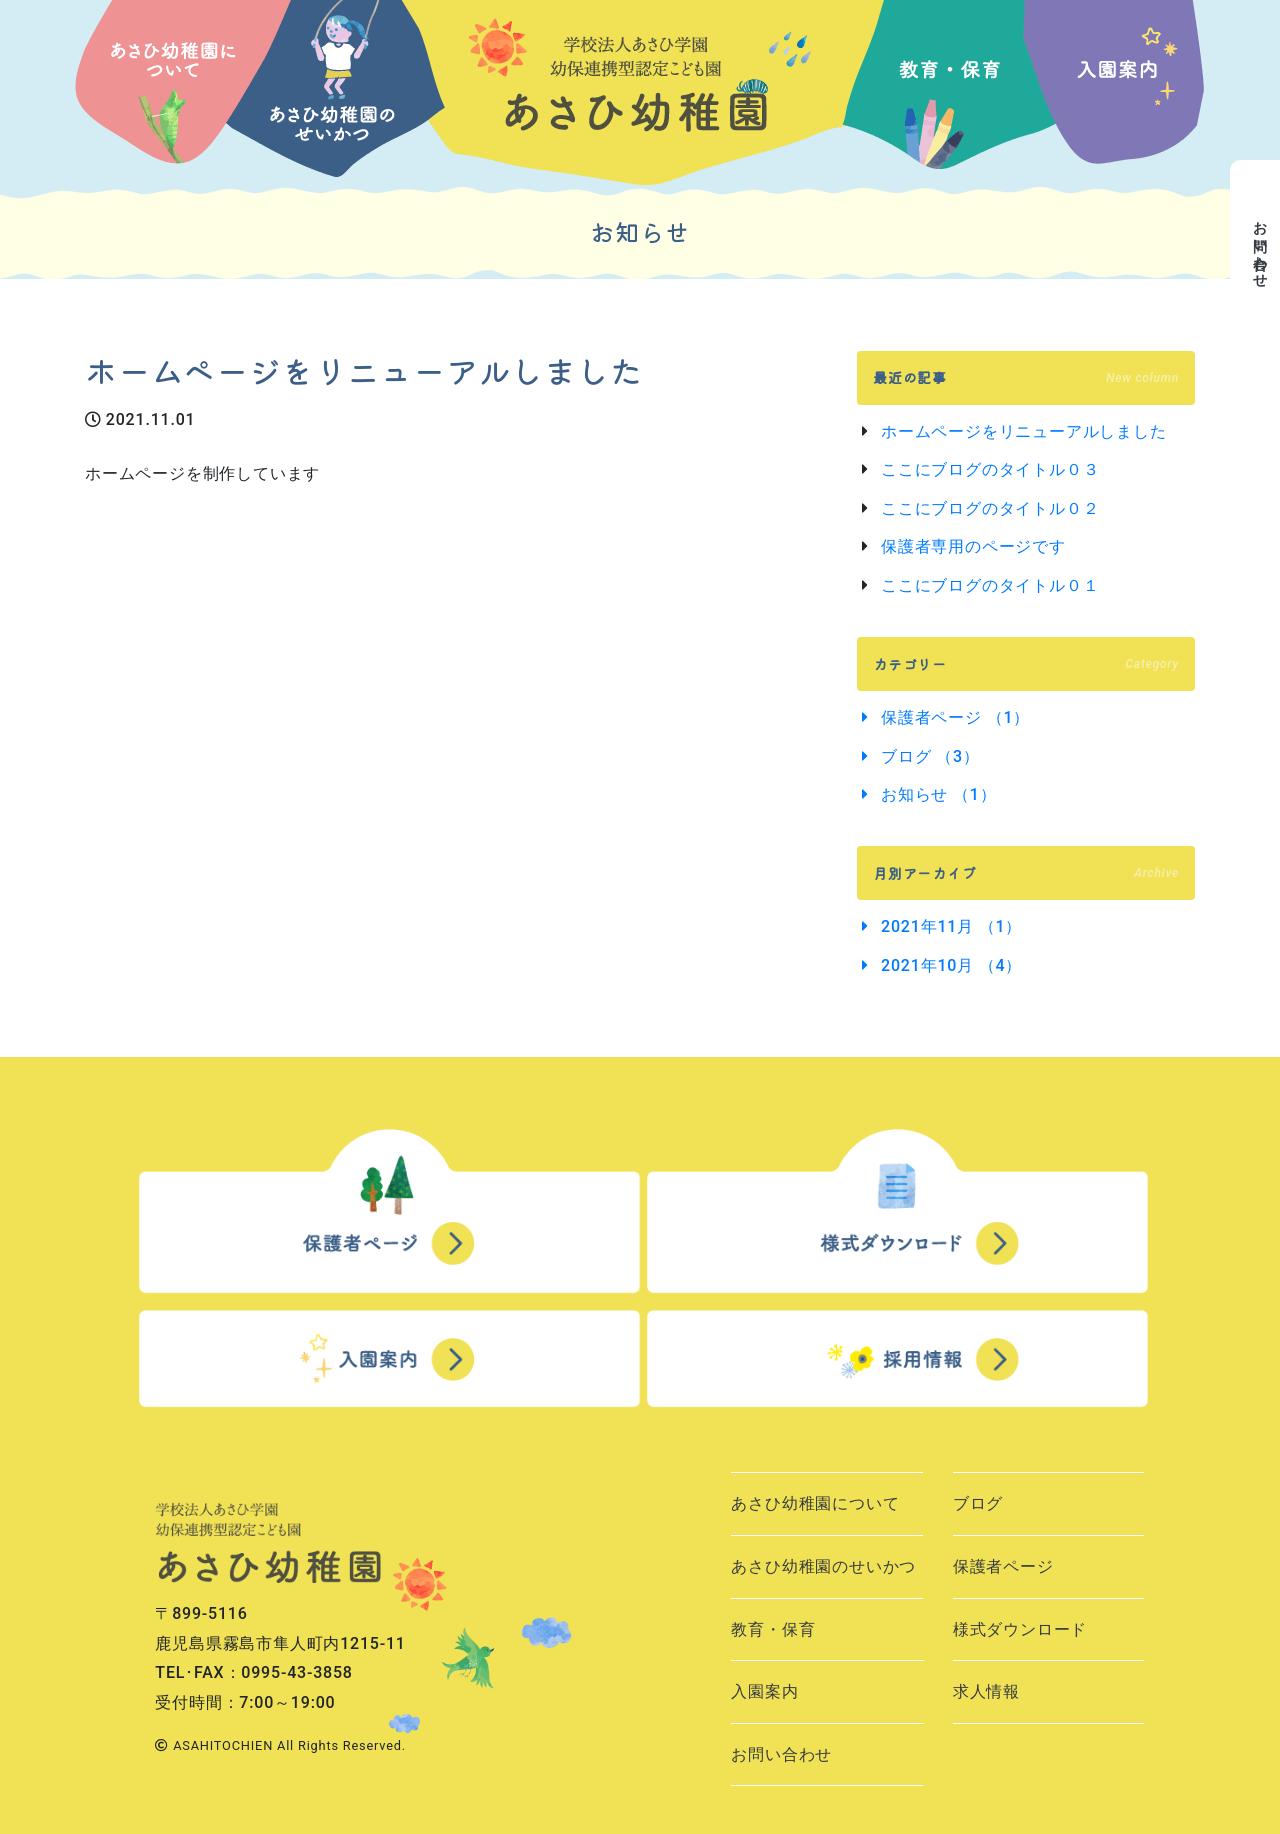 The height and width of the screenshot is (1834, 1280). What do you see at coordinates (1003, 1566) in the screenshot?
I see `保護者ページ` at bounding box center [1003, 1566].